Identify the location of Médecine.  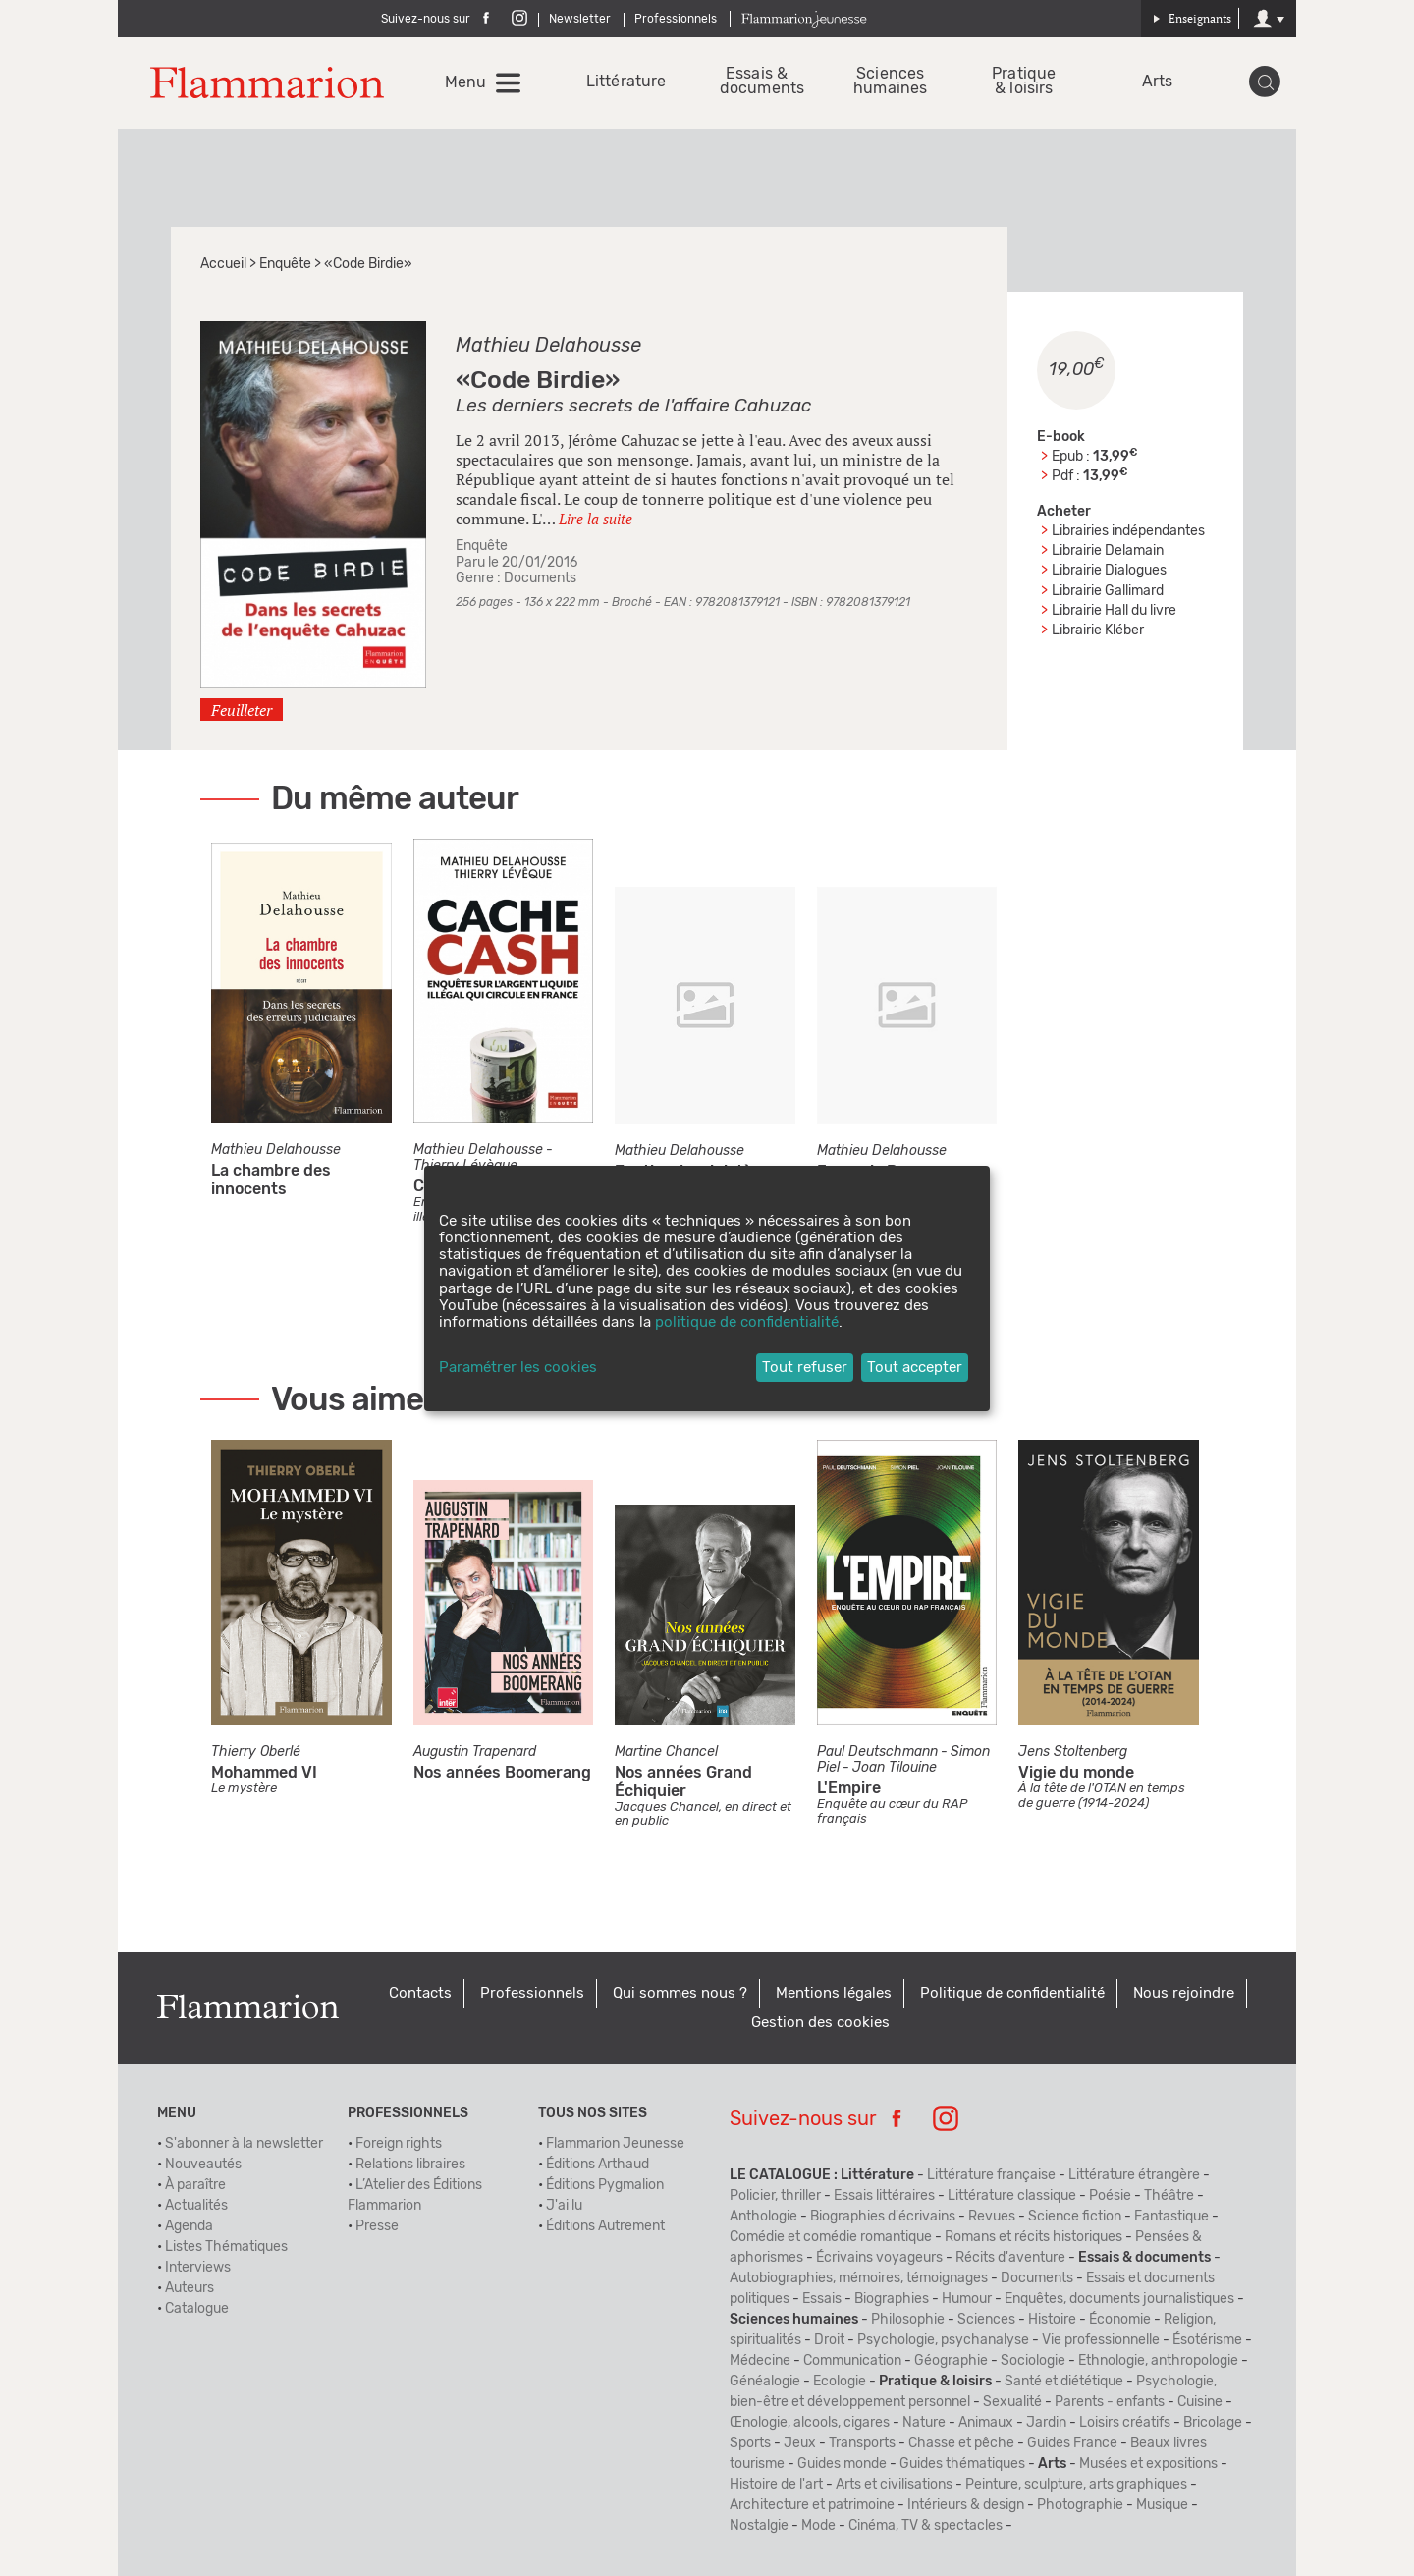
(760, 2361).